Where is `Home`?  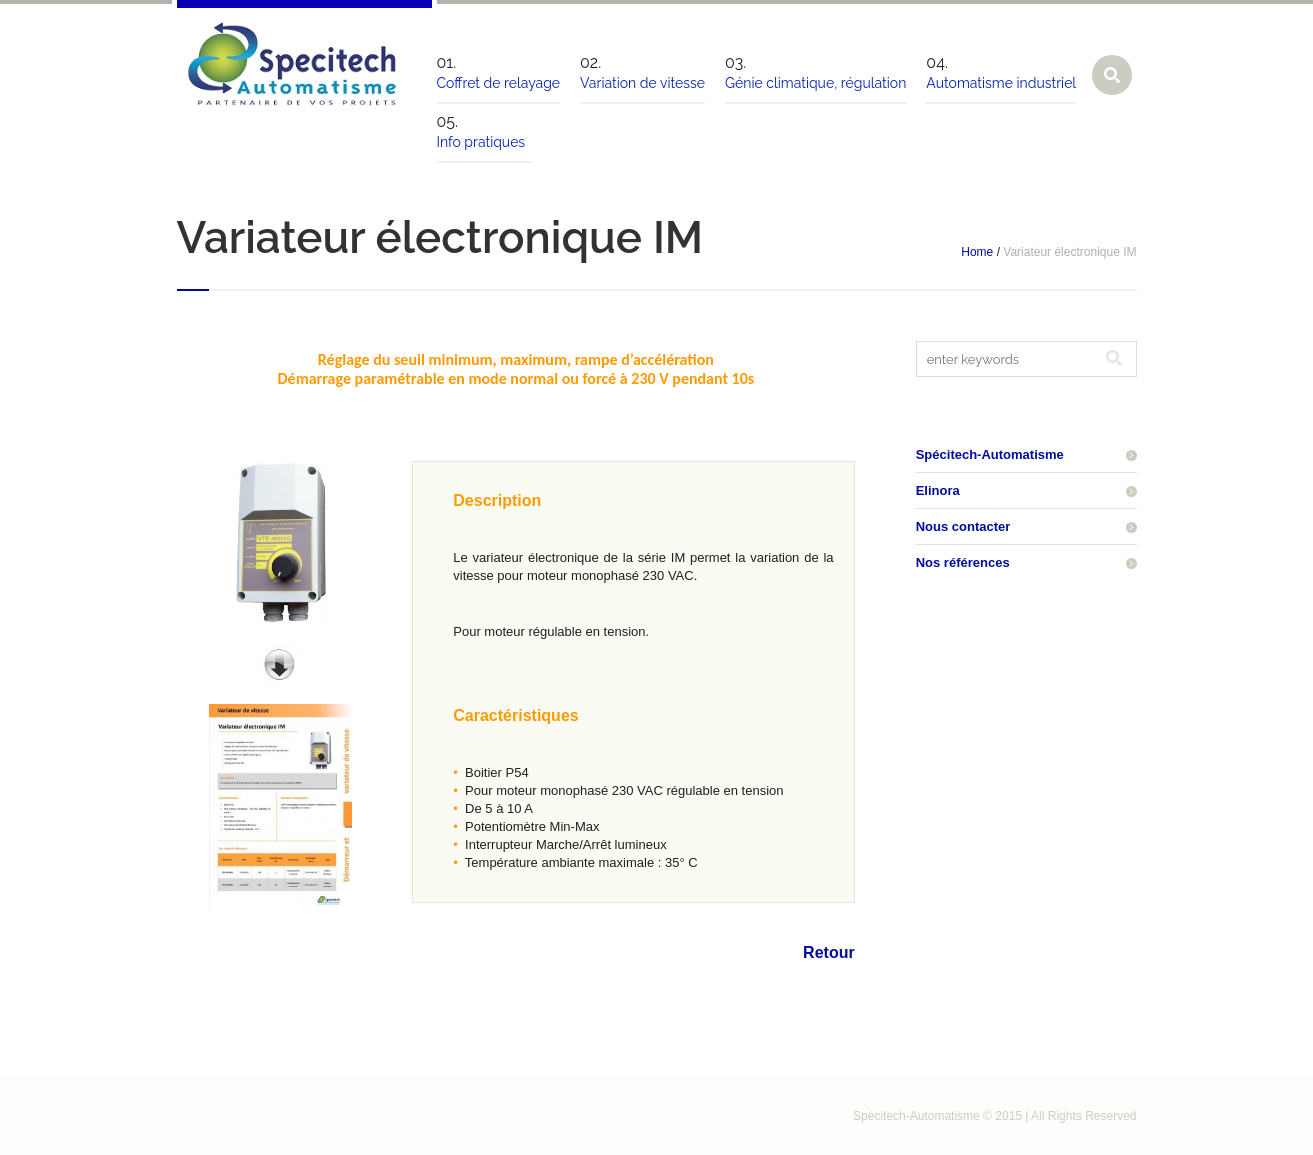 Home is located at coordinates (977, 252).